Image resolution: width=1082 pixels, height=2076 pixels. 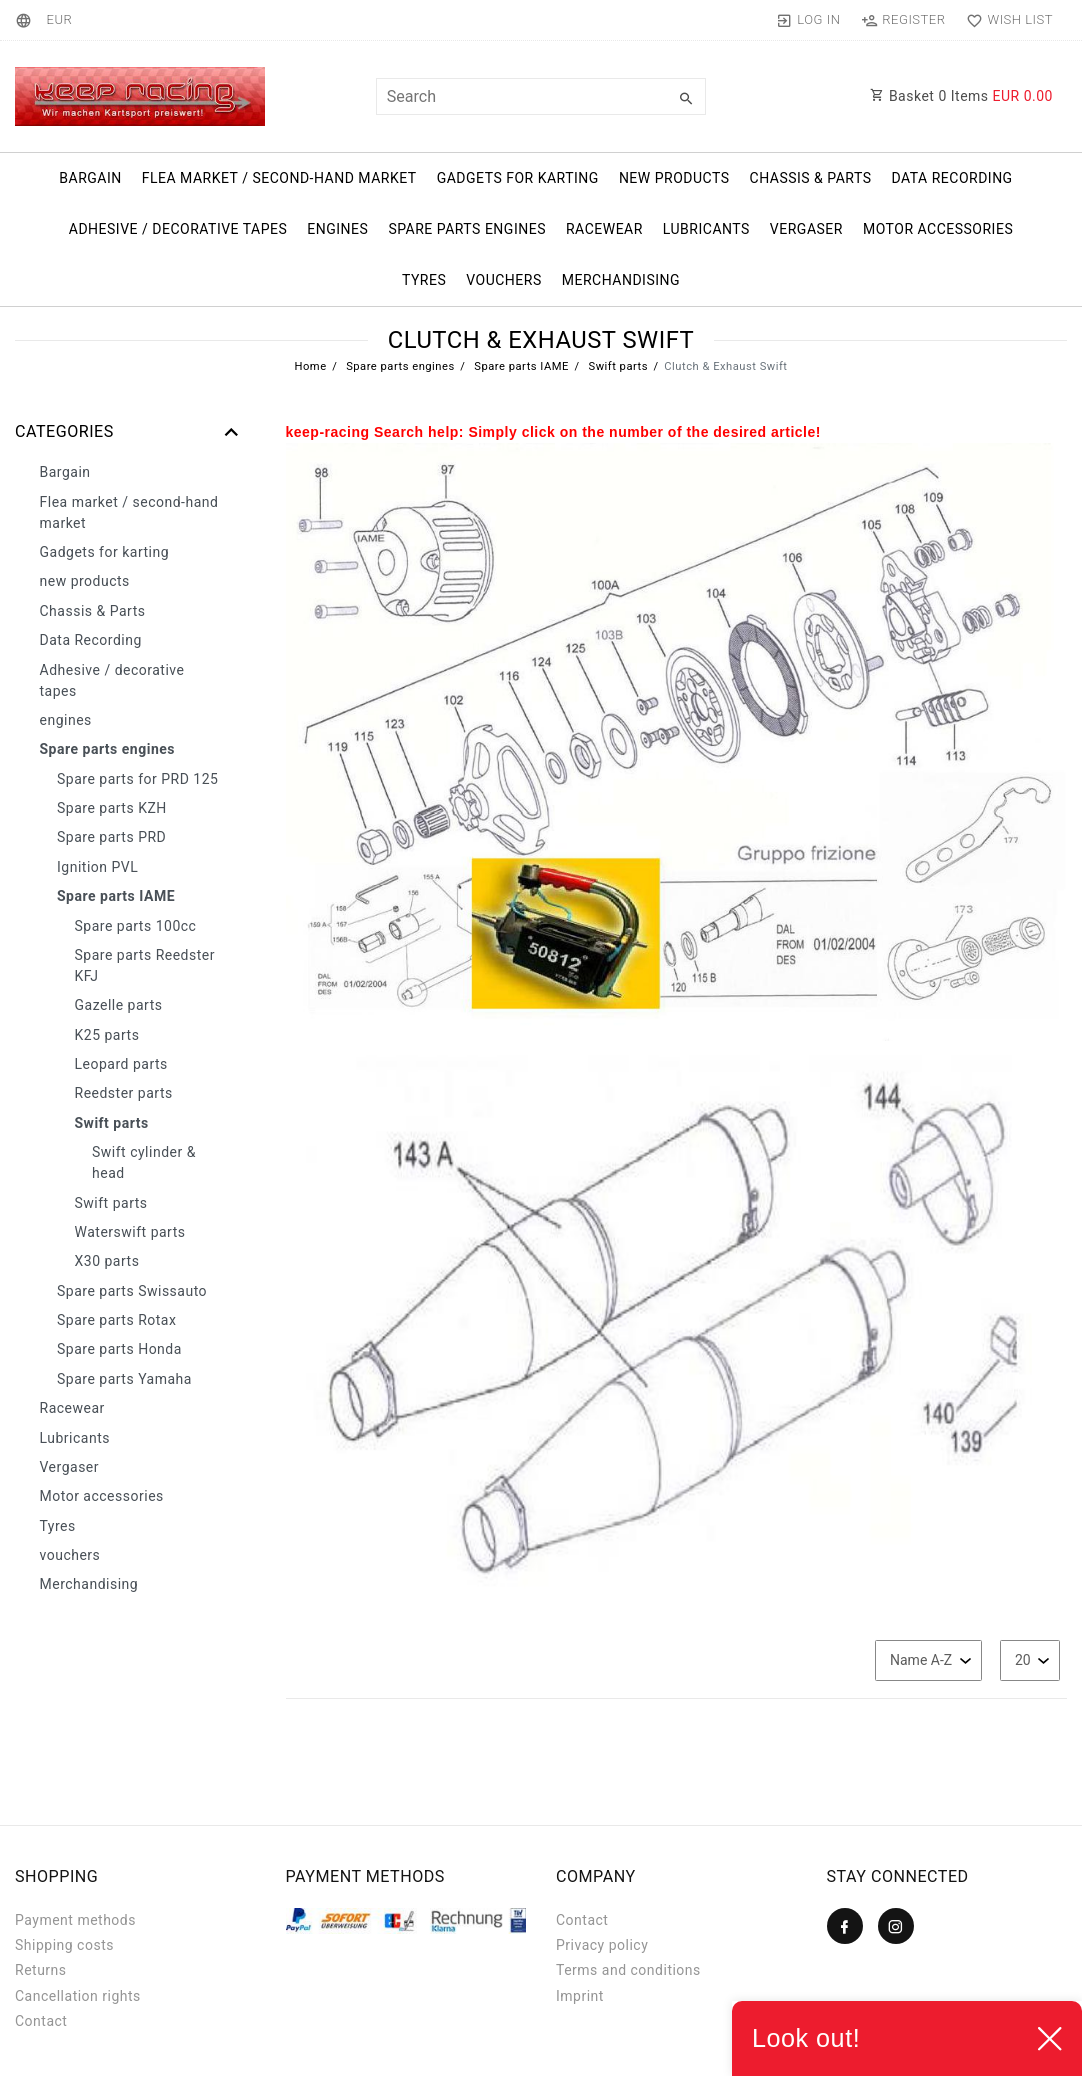 What do you see at coordinates (928, 1660) in the screenshot?
I see `[Sorting]` at bounding box center [928, 1660].